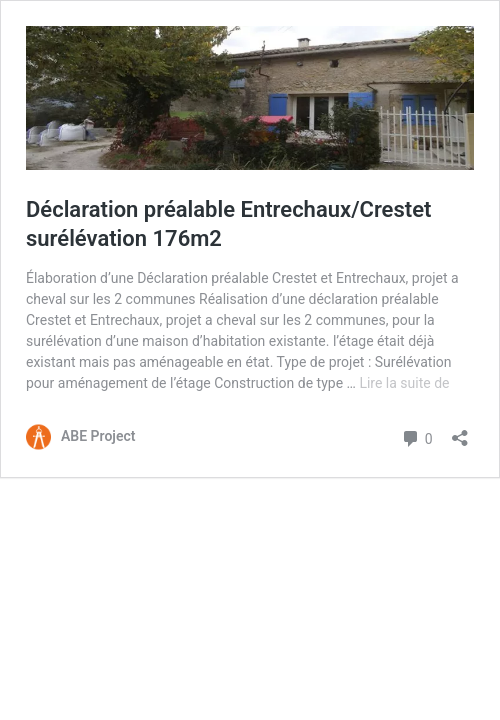 This screenshot has height=720, width=500. What do you see at coordinates (460, 431) in the screenshot?
I see `[Ouvrir la fenêtre de partage]` at bounding box center [460, 431].